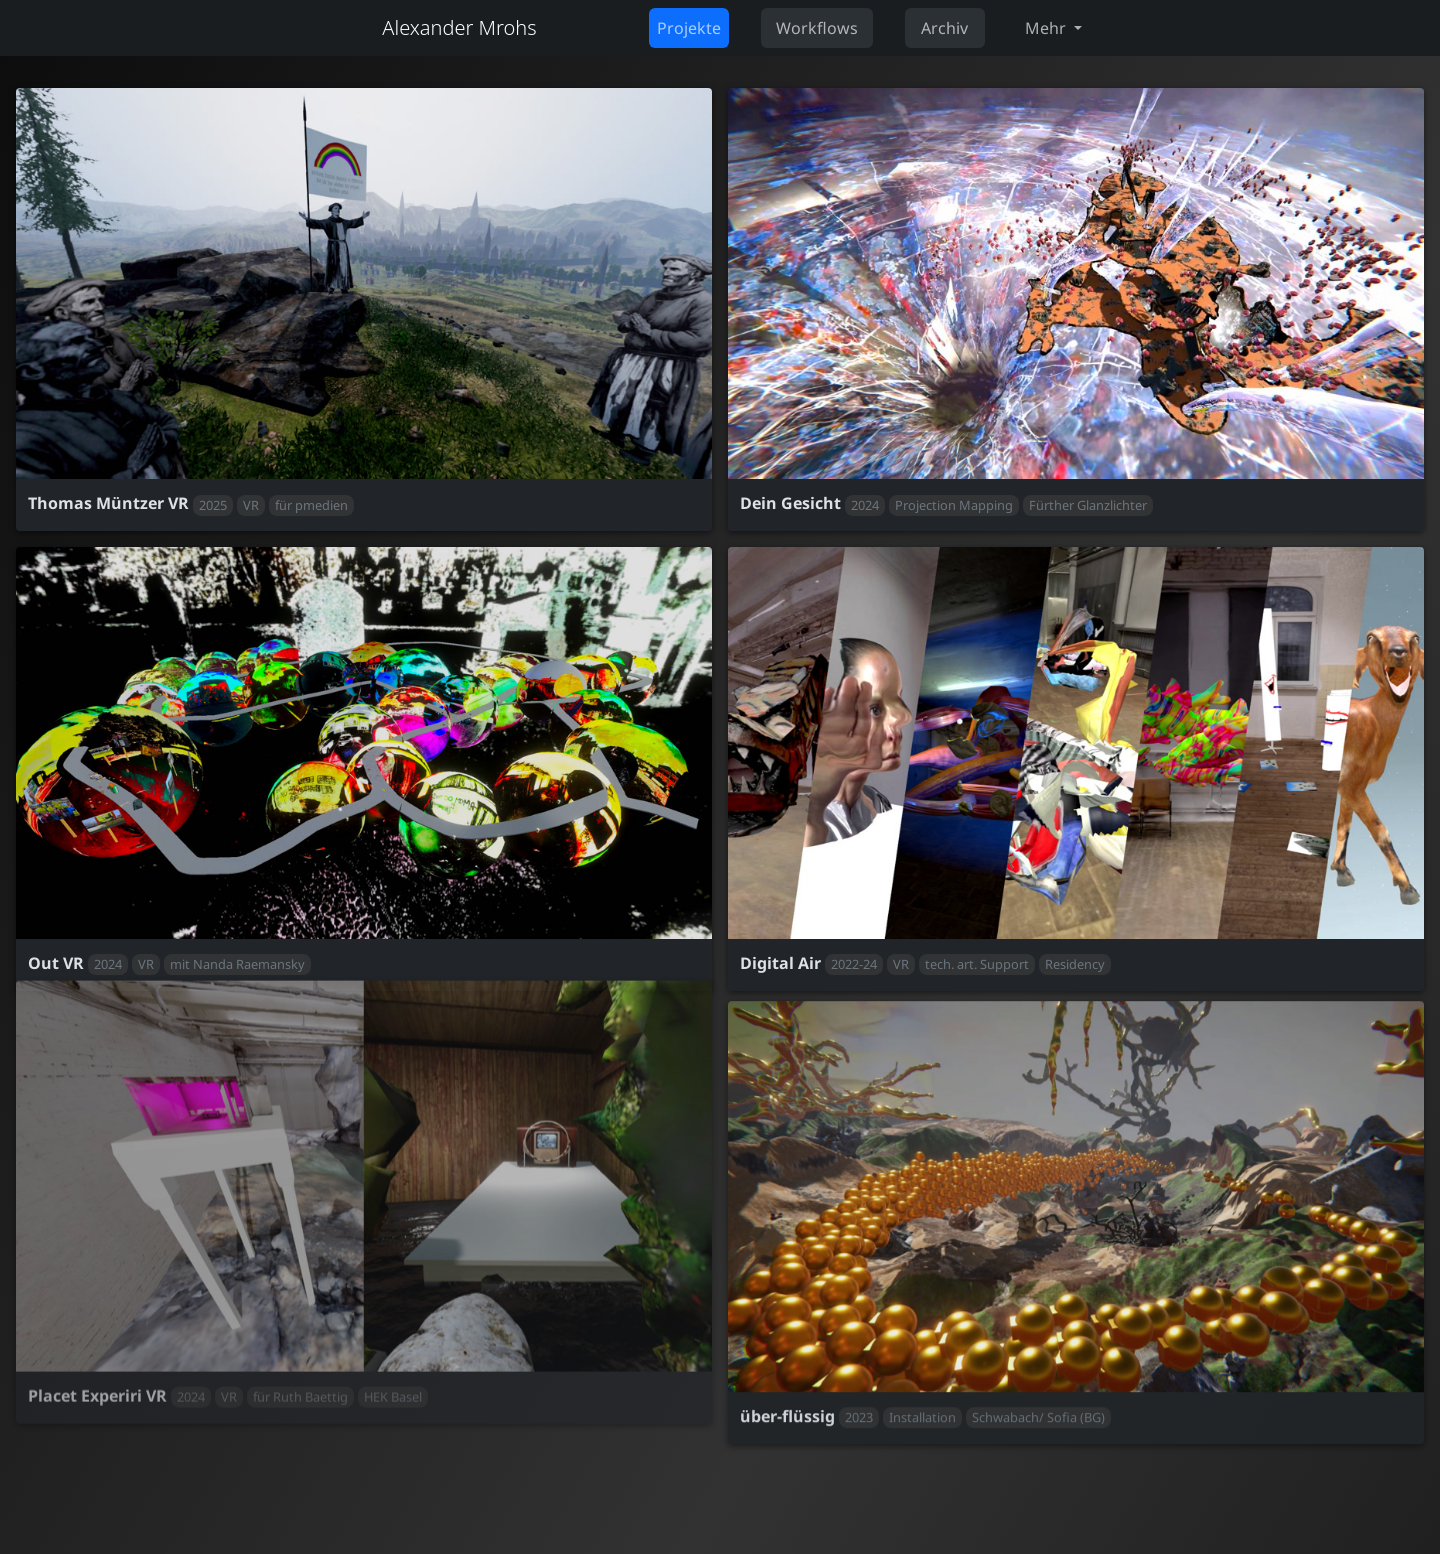 This screenshot has height=1554, width=1440. I want to click on Workflows, so click(817, 28).